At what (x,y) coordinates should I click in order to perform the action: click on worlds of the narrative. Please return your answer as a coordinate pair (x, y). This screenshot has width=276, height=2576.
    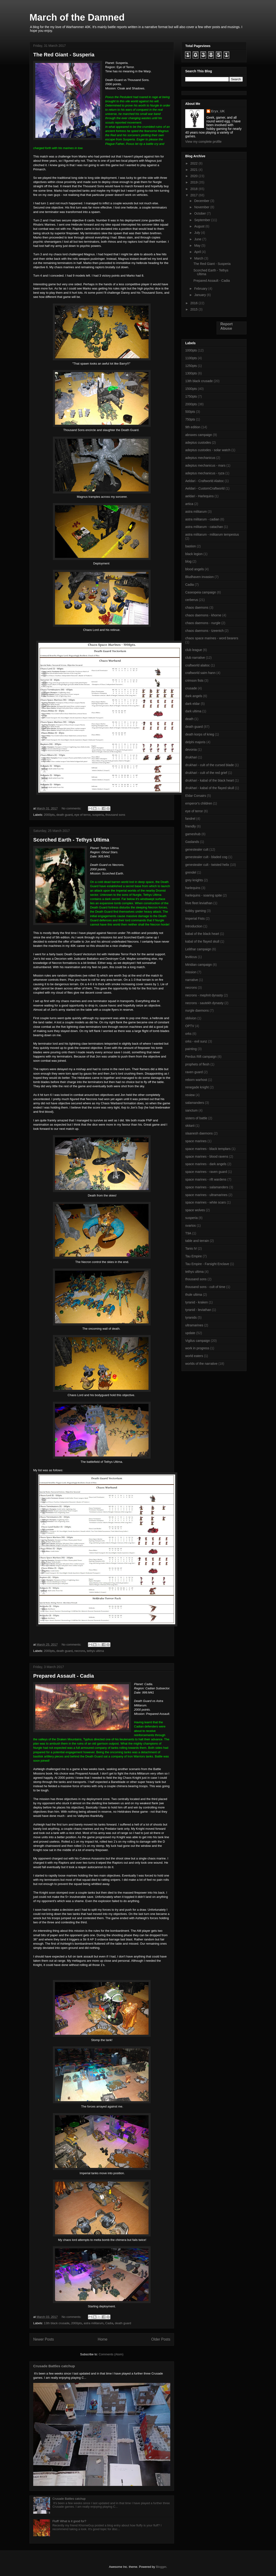
    Looking at the image, I should click on (201, 1363).